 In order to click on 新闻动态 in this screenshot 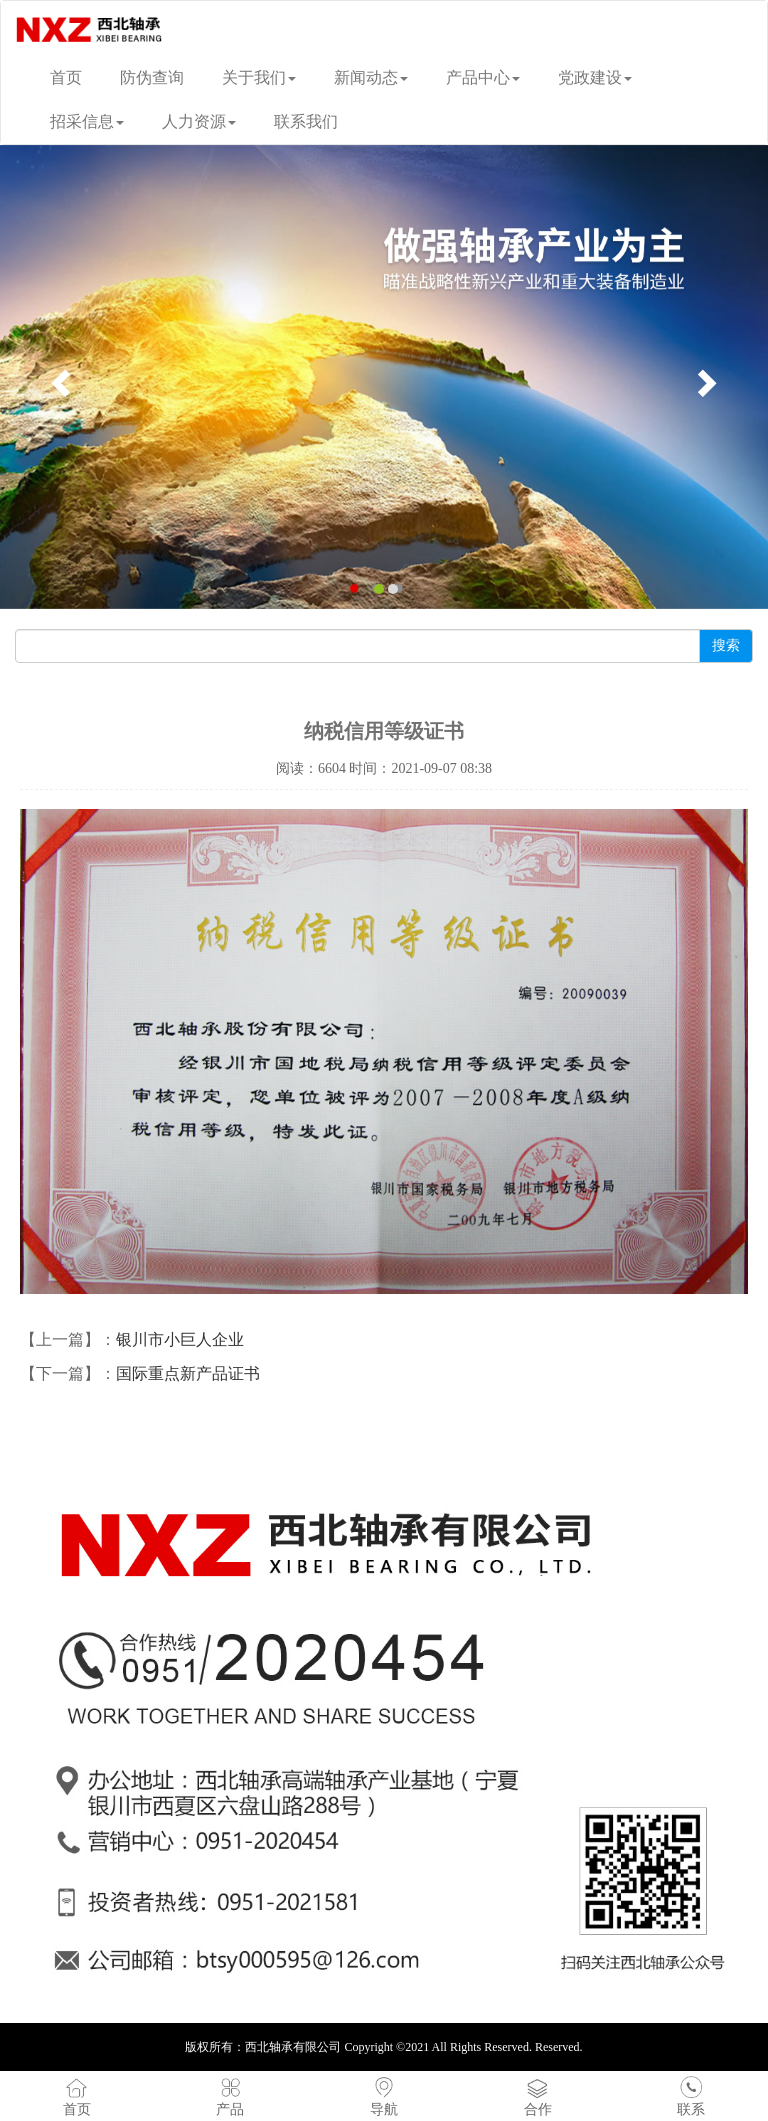, I will do `click(371, 77)`.